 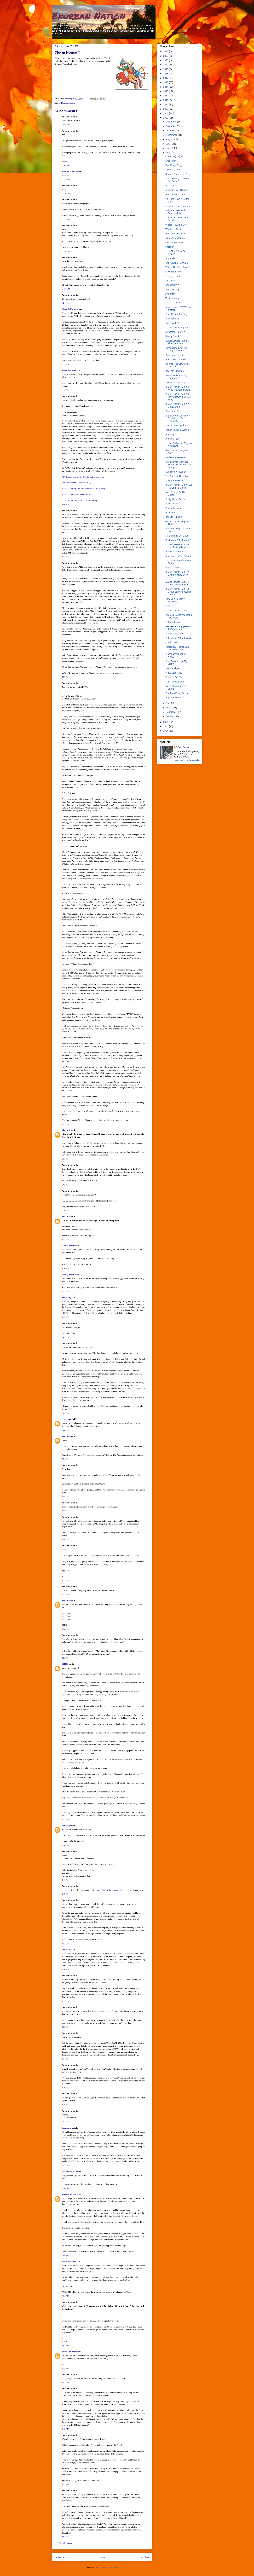 I want to click on 2011, so click(x=166, y=100).